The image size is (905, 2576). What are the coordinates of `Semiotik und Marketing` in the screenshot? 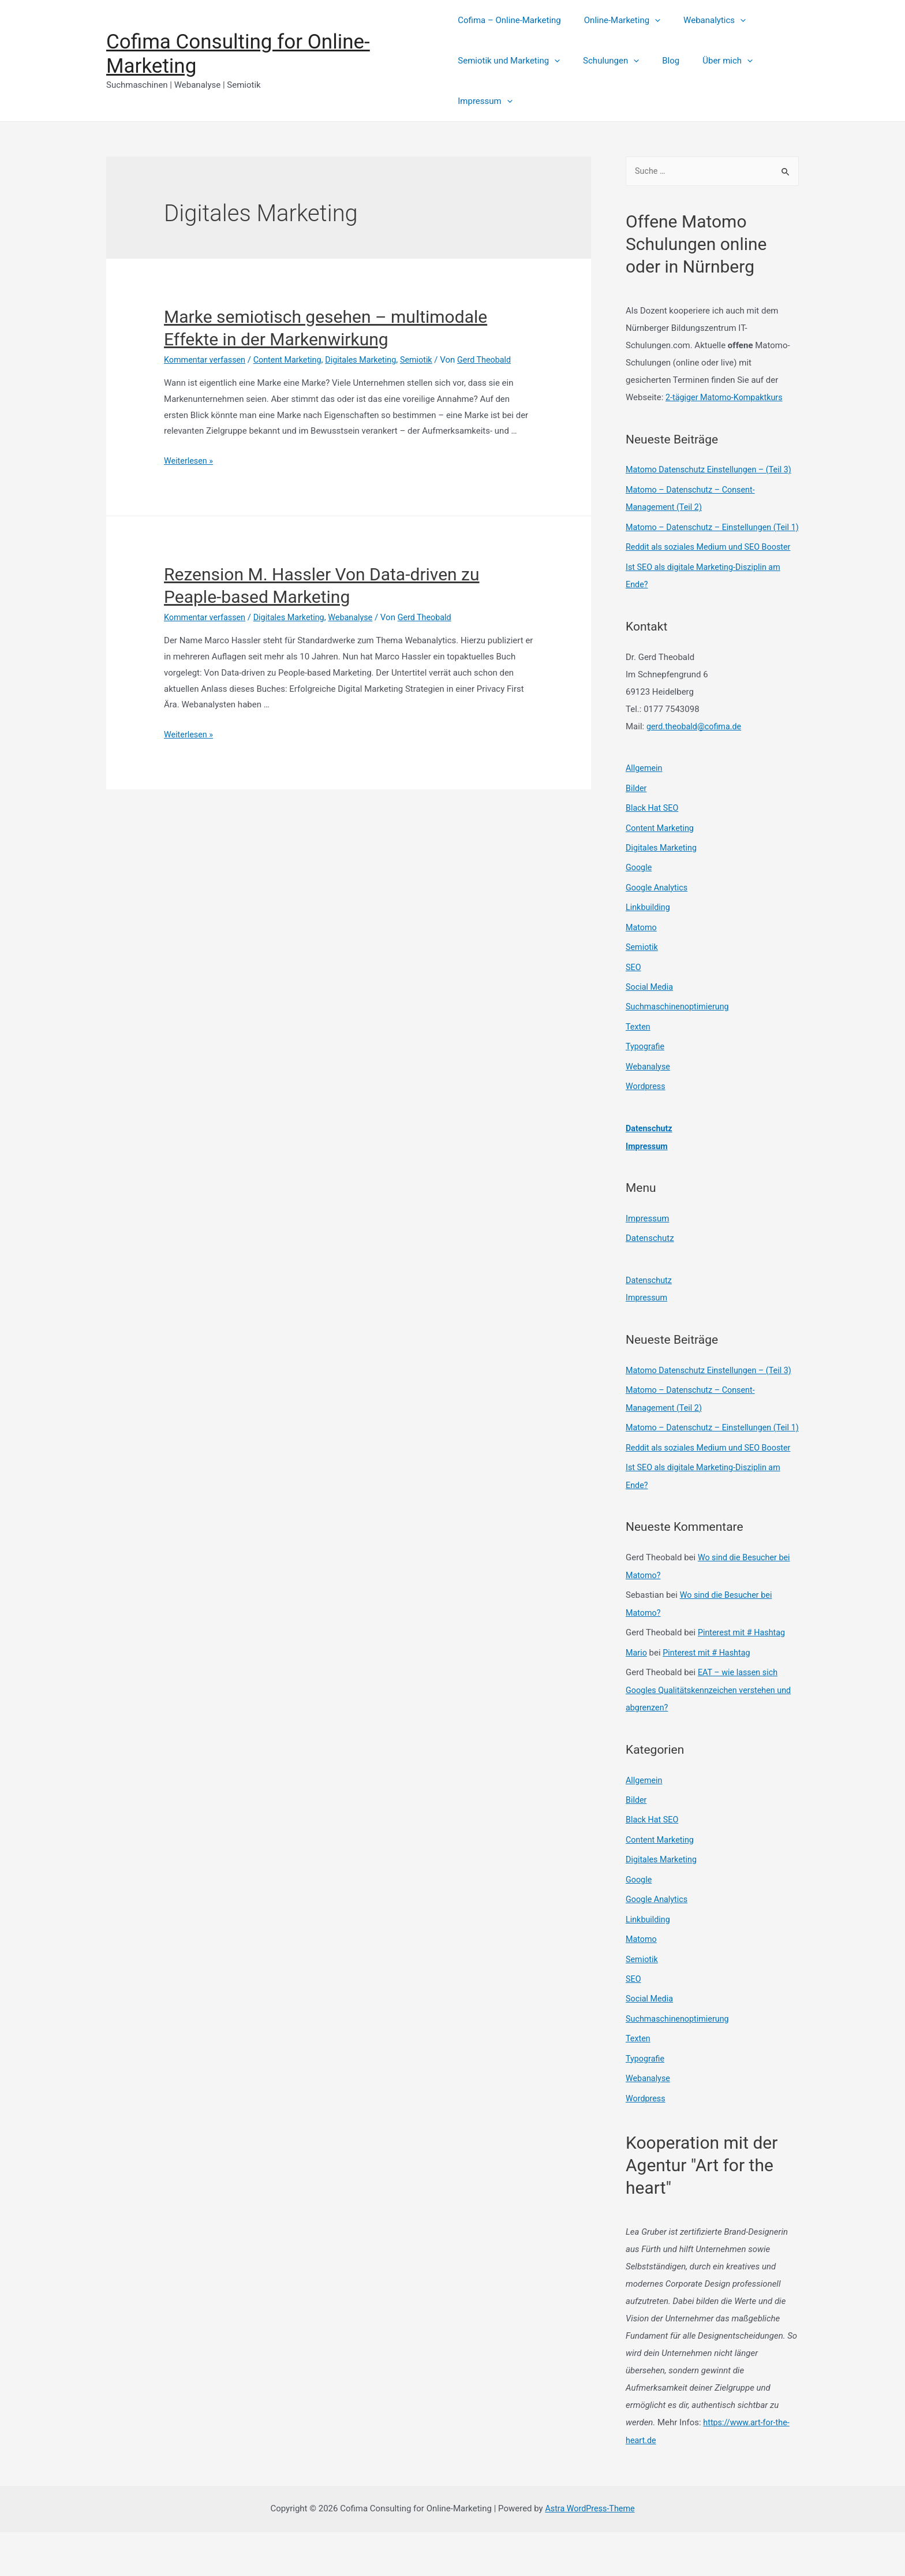 It's located at (509, 60).